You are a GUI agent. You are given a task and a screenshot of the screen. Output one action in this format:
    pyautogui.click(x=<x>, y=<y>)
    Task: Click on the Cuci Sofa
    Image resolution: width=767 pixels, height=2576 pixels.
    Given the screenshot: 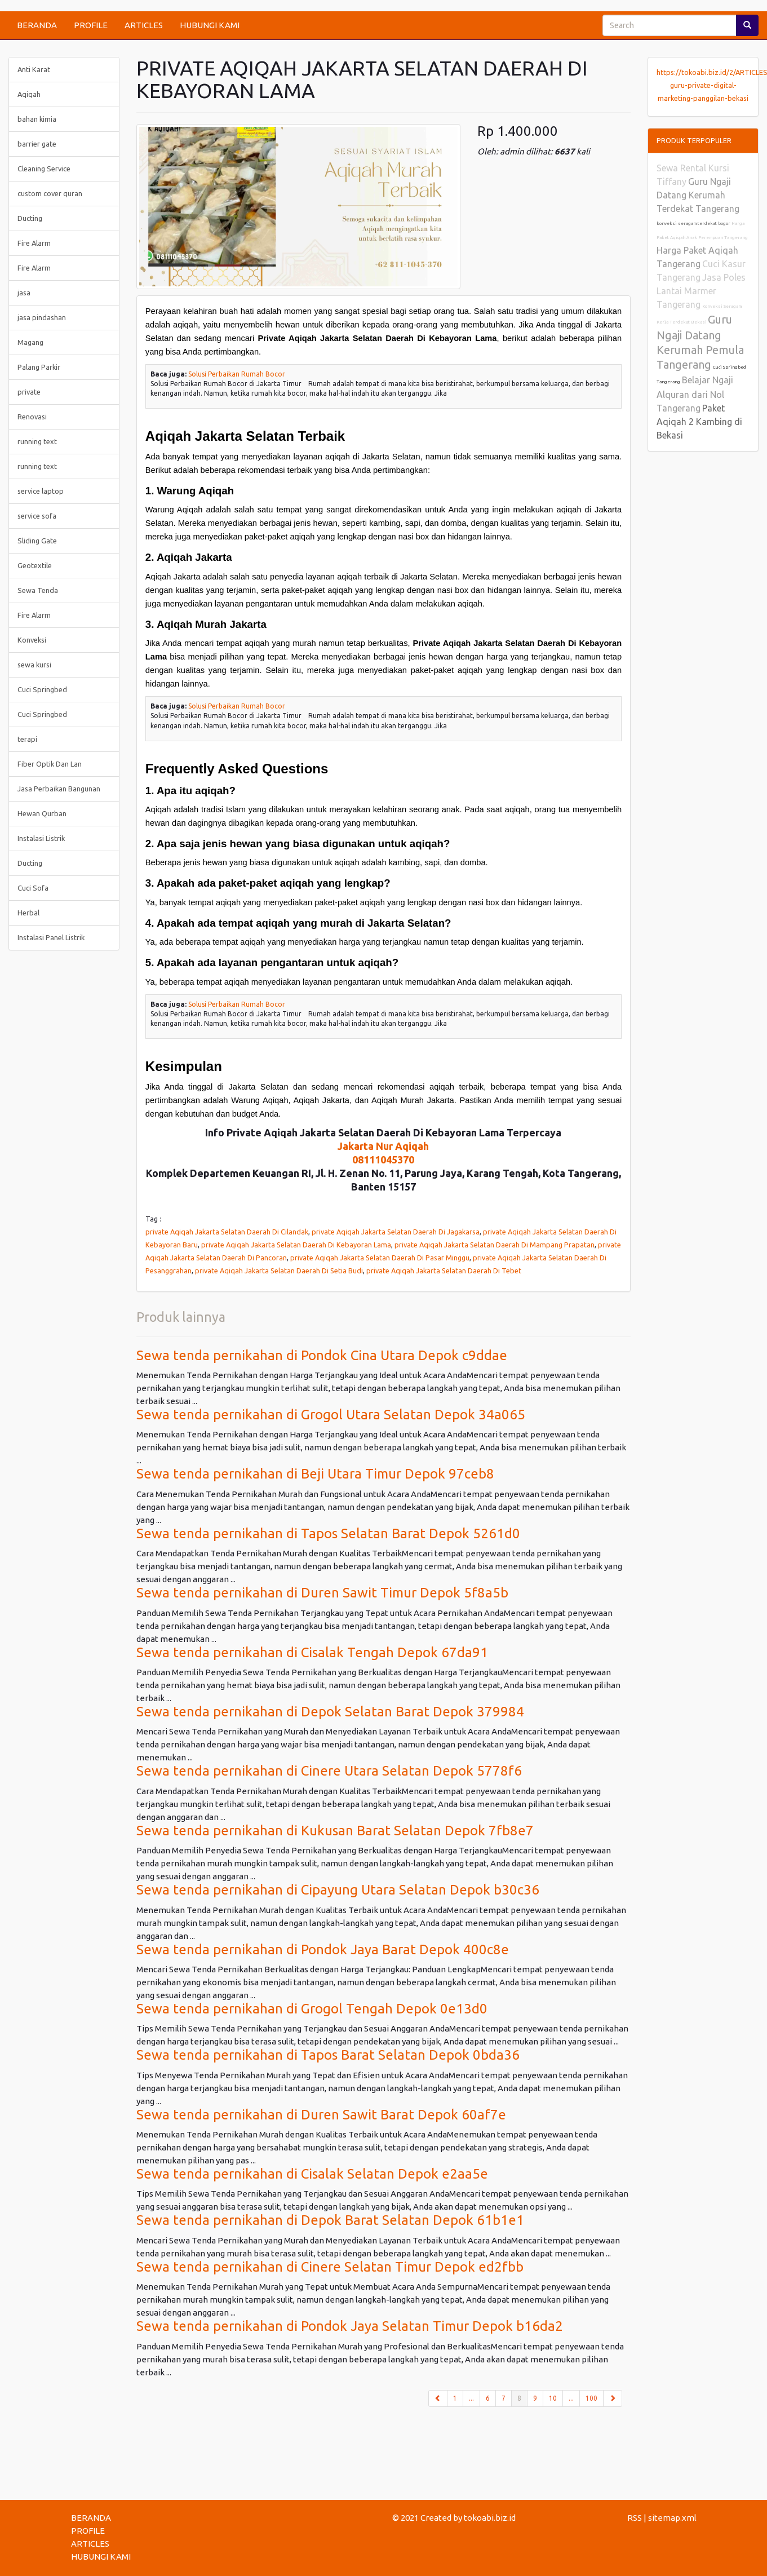 What is the action you would take?
    pyautogui.click(x=32, y=888)
    